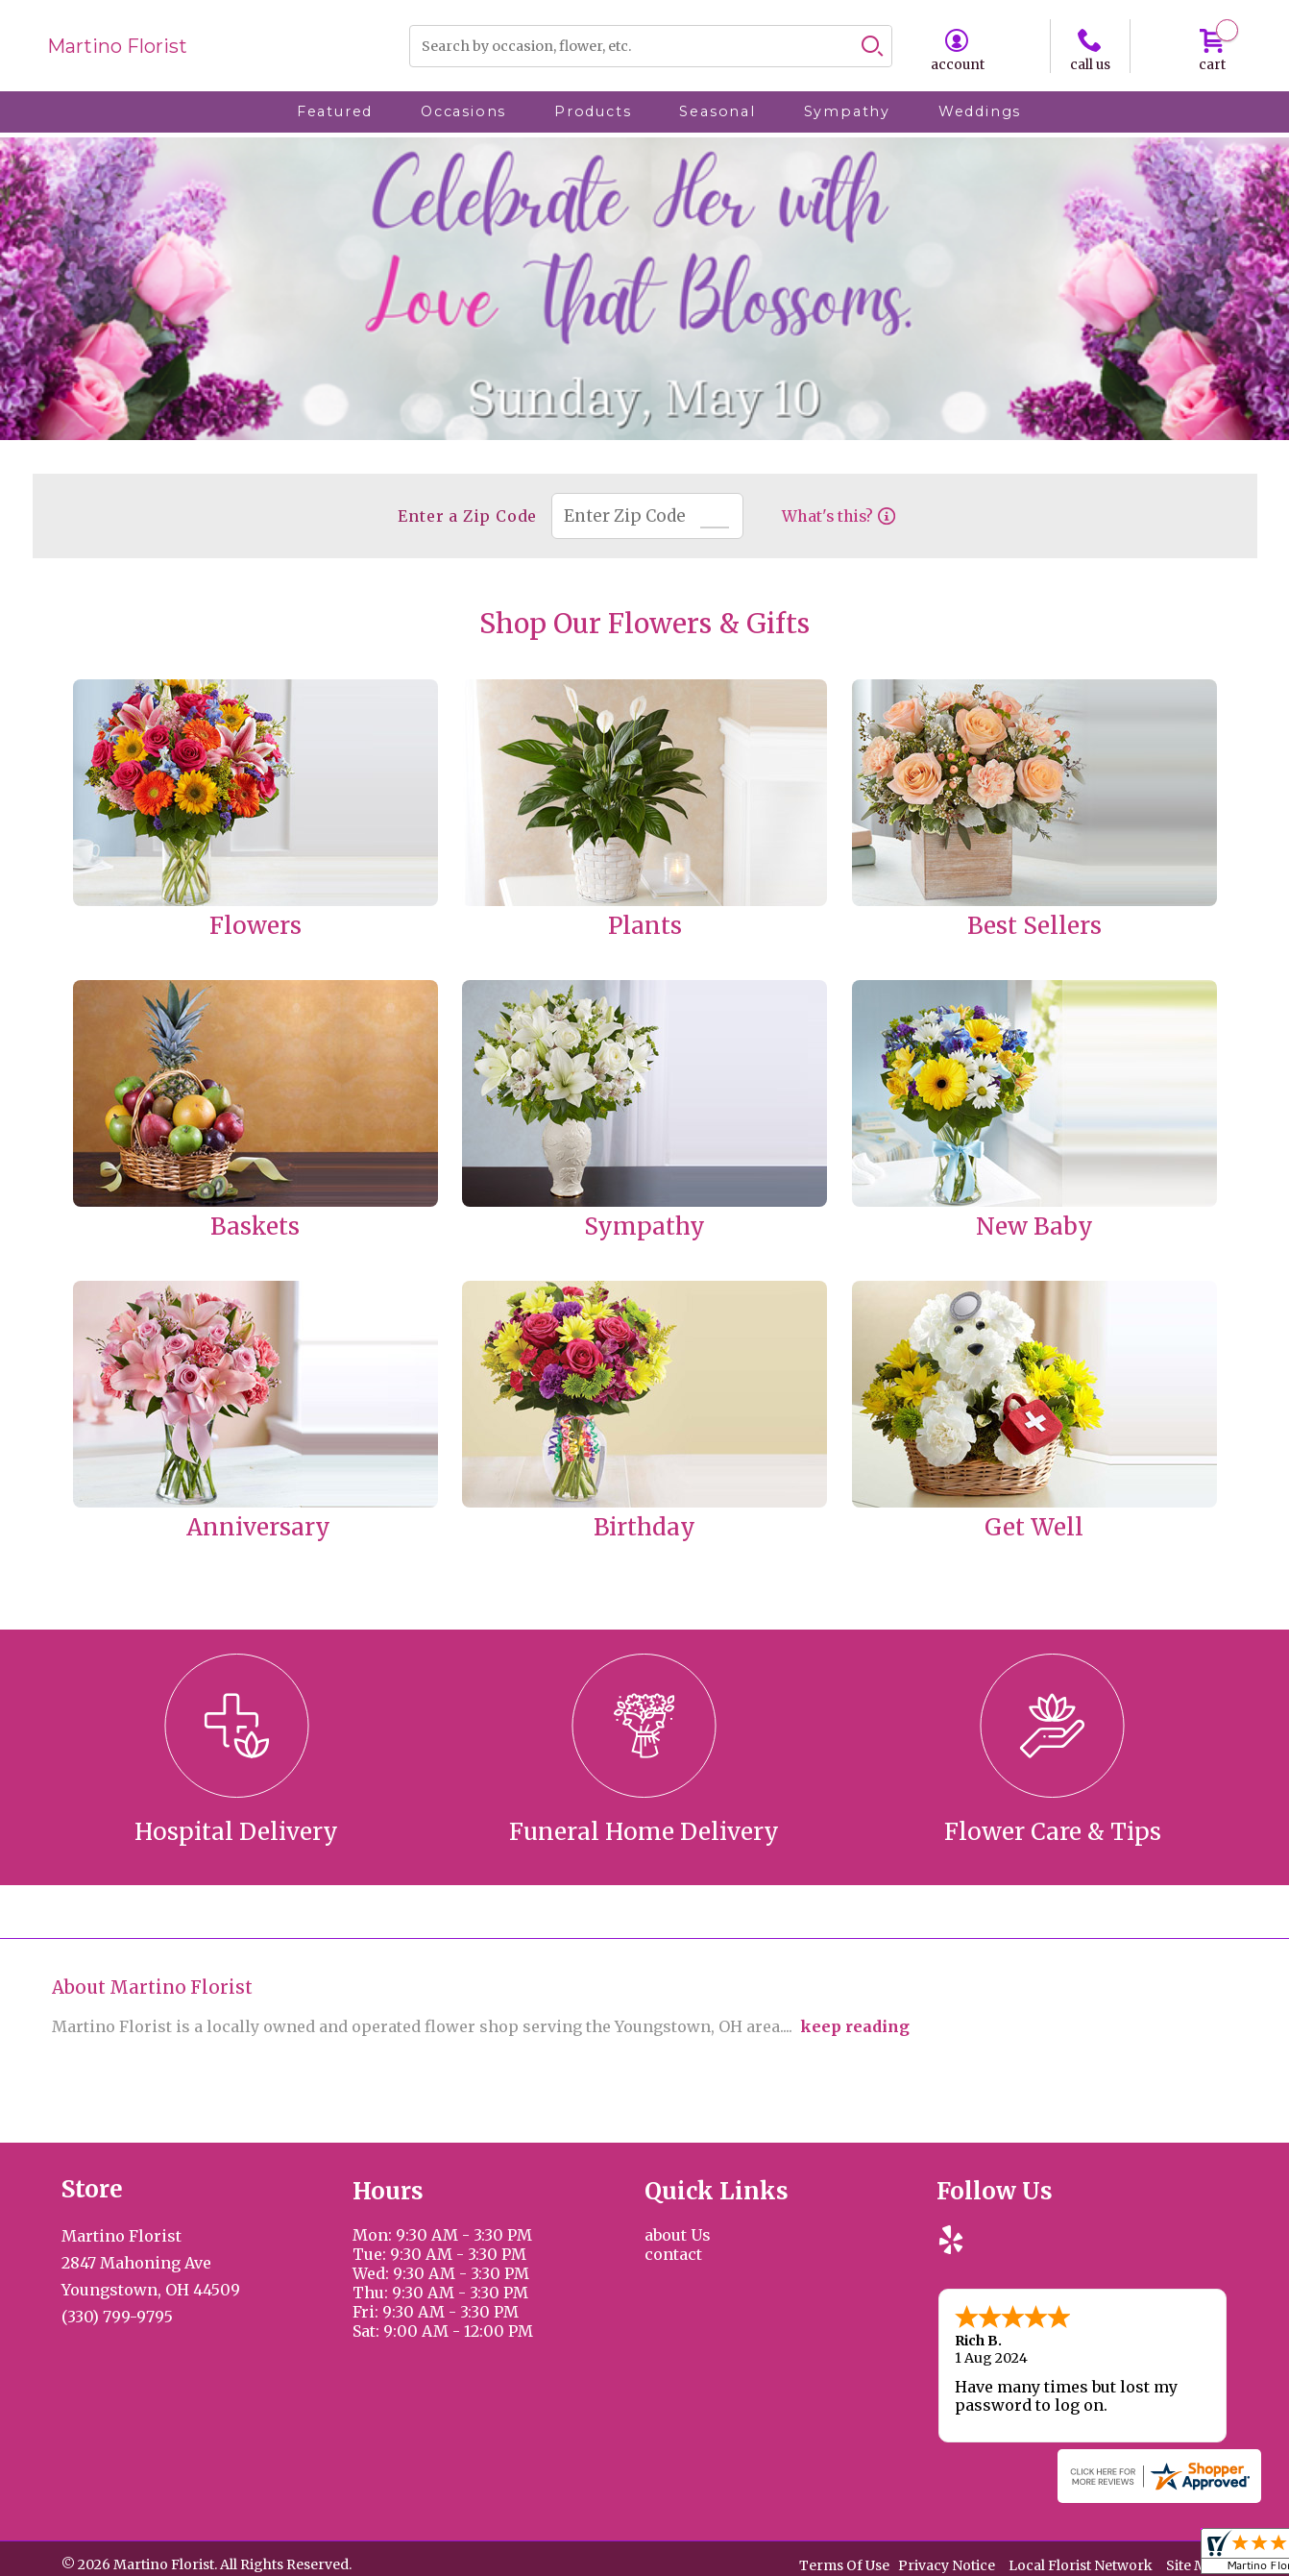 This screenshot has width=1289, height=2576. Describe the element at coordinates (117, 2316) in the screenshot. I see `(330) 799-9795` at that location.